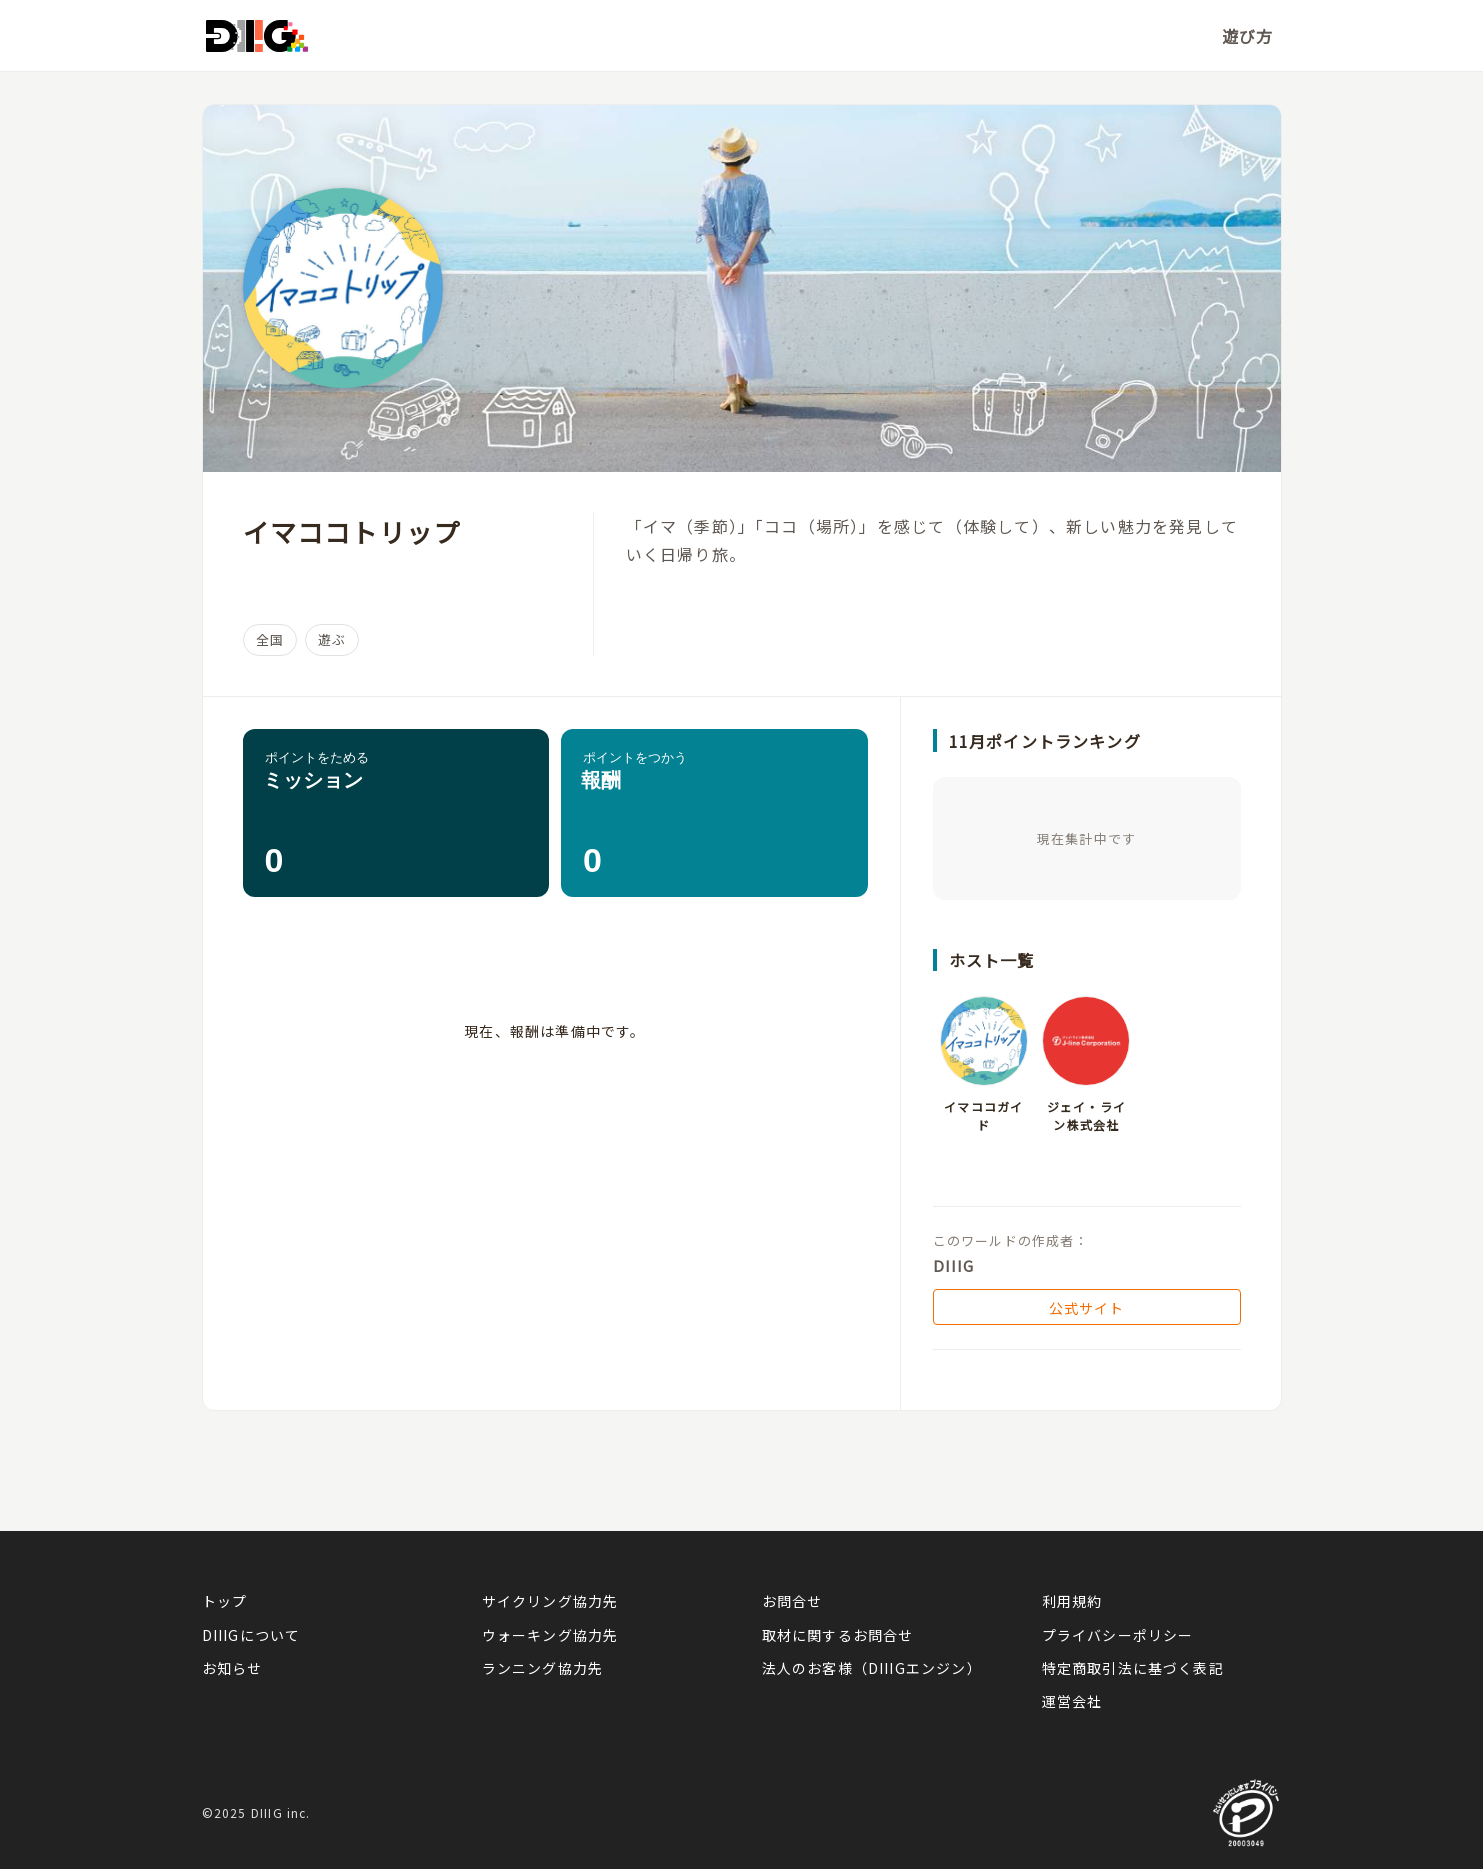 The image size is (1483, 1869). What do you see at coordinates (838, 1635) in the screenshot?
I see `取材に関するお問合せ` at bounding box center [838, 1635].